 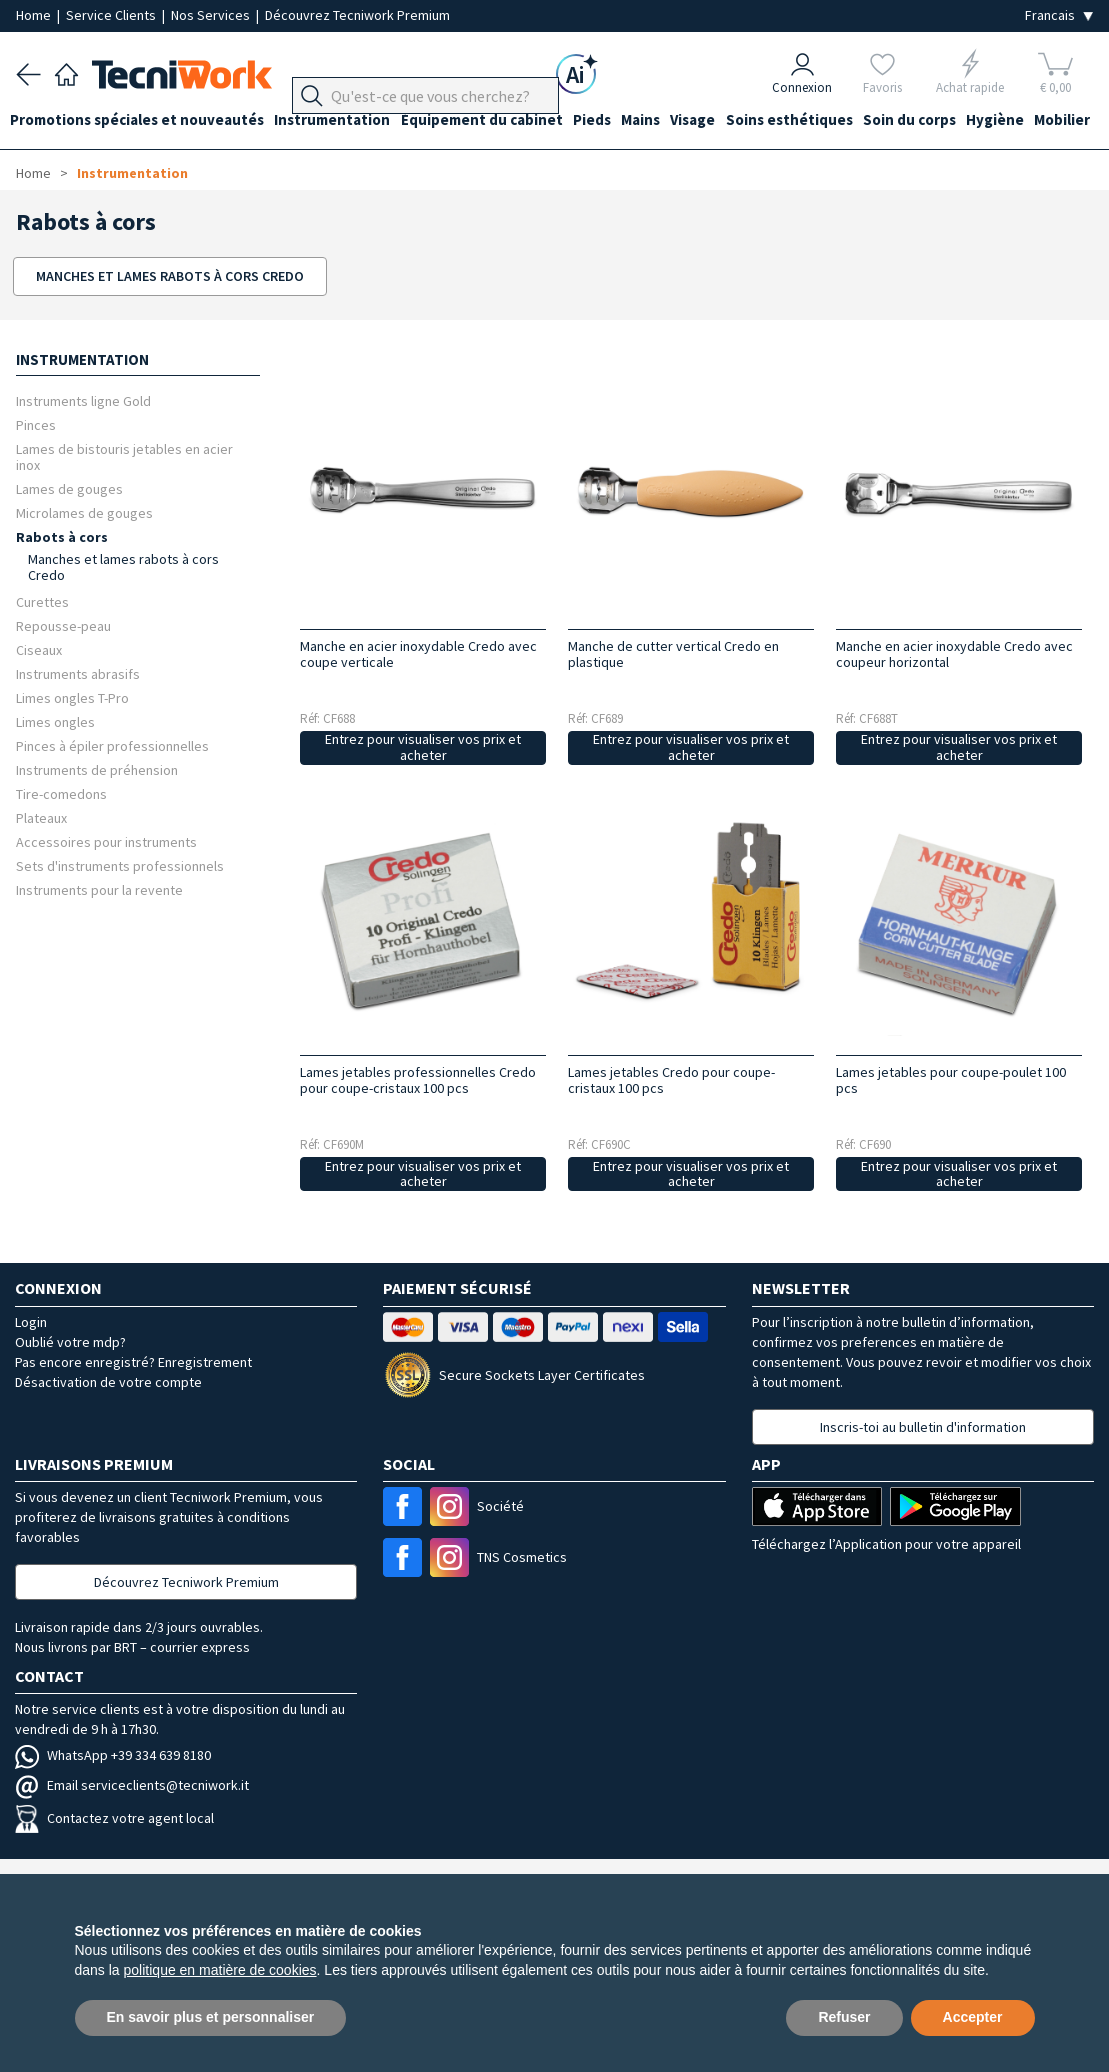 I want to click on Pinces, so click(x=36, y=424).